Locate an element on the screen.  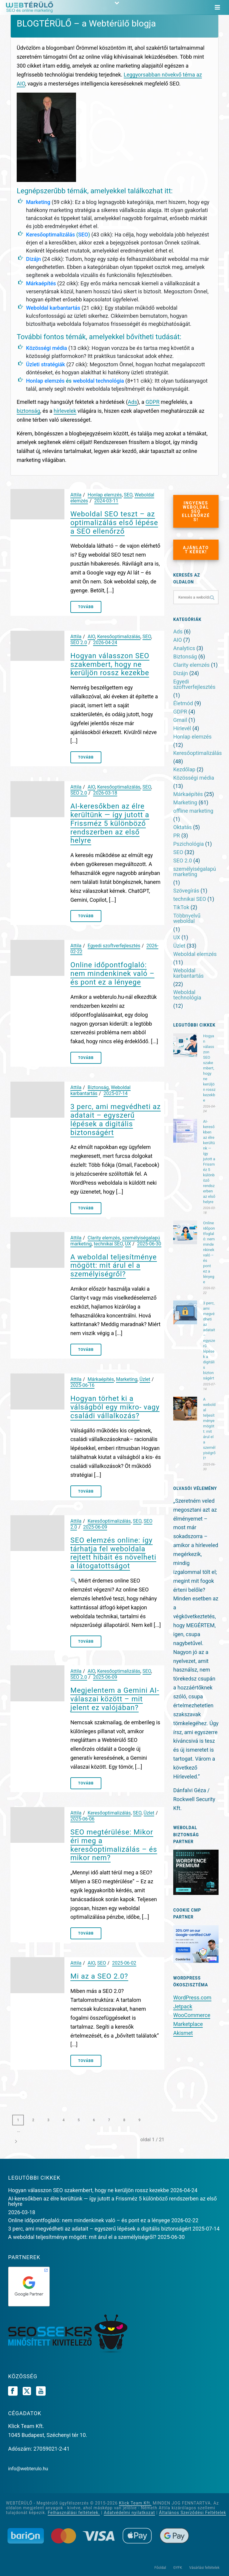
Analytics is located at coordinates (184, 648).